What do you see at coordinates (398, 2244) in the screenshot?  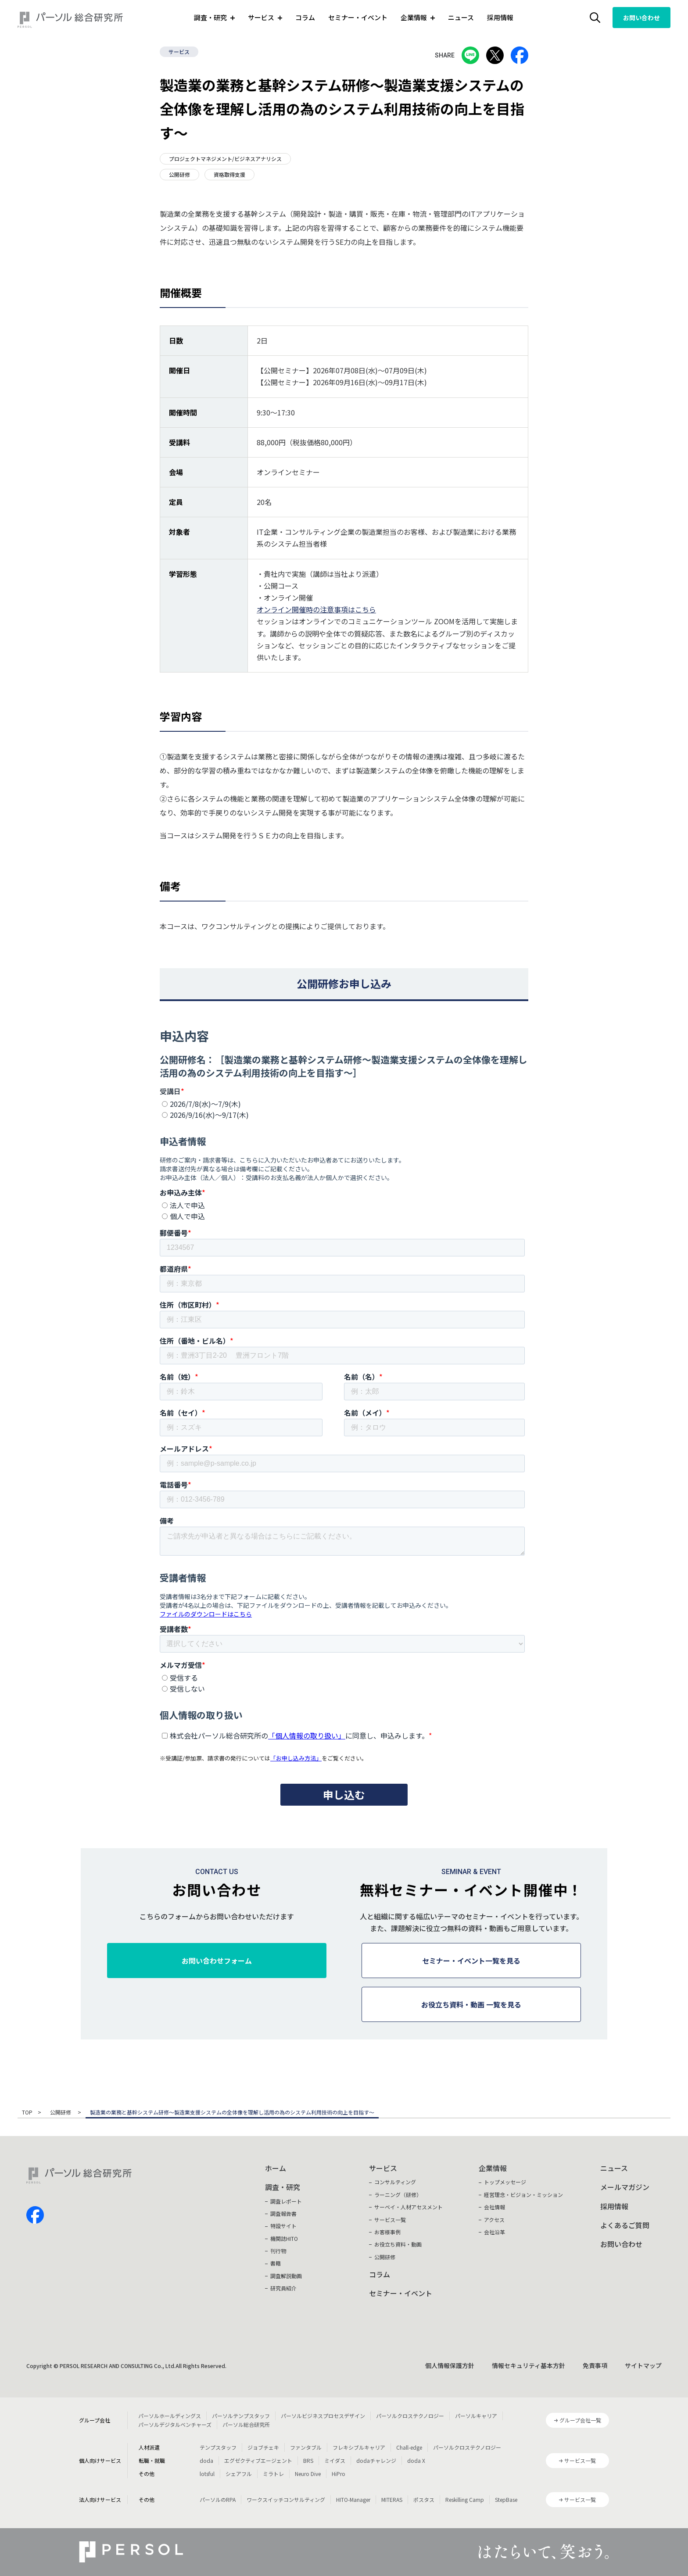 I see `お役立ち資料・動画` at bounding box center [398, 2244].